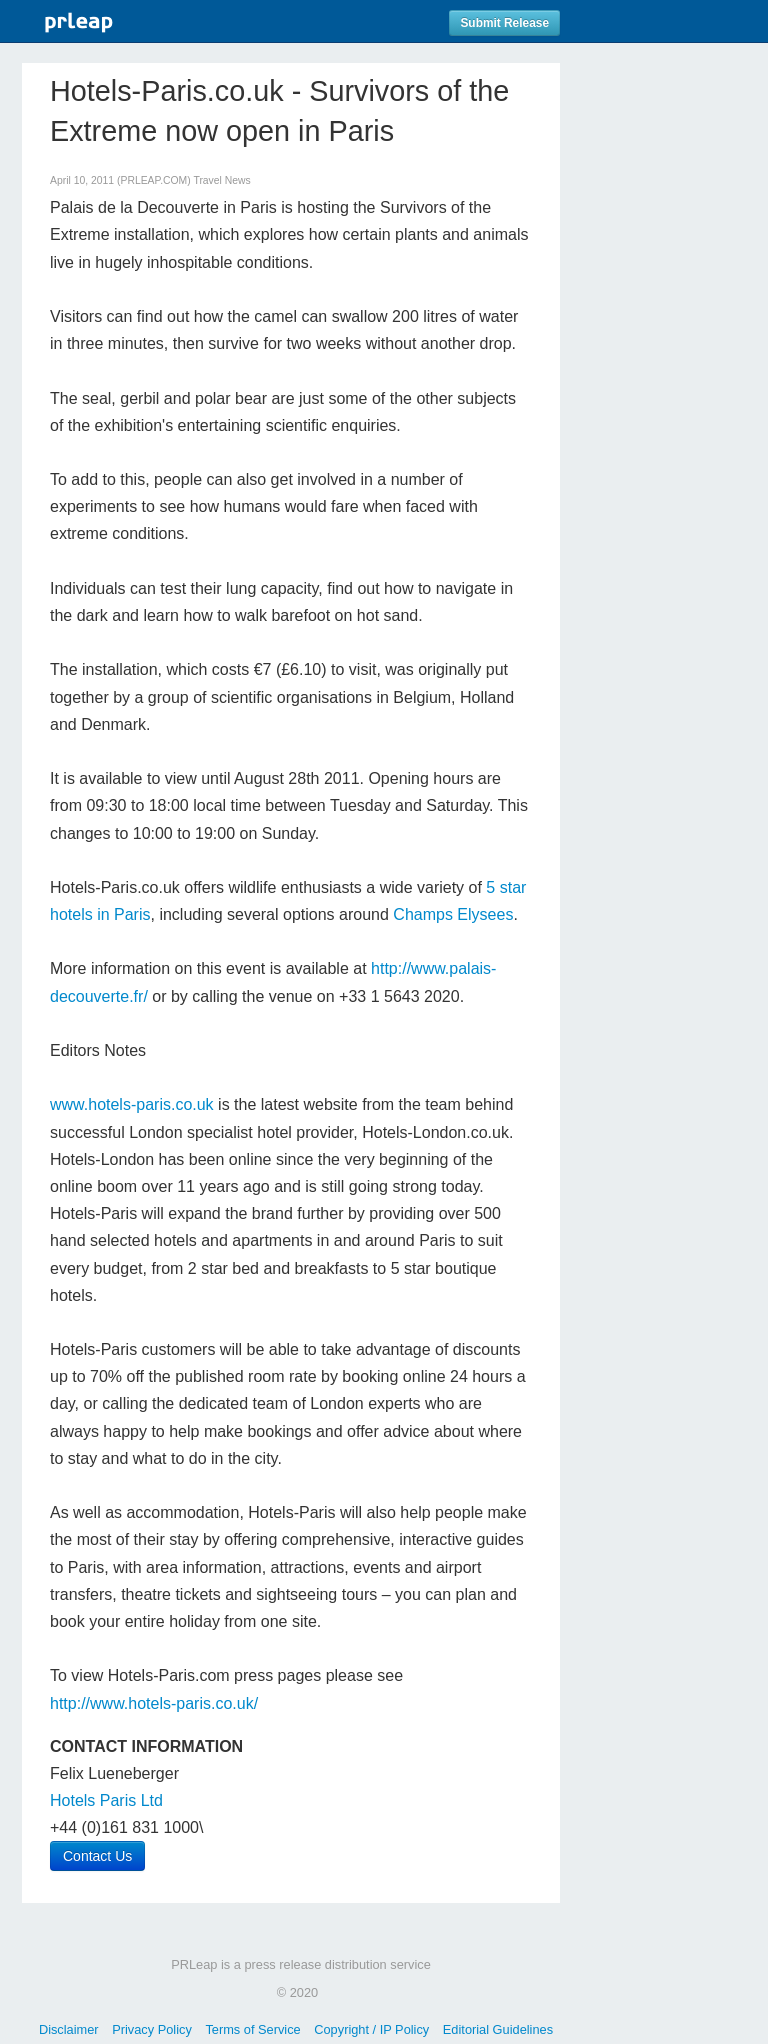 The height and width of the screenshot is (2044, 768). What do you see at coordinates (106, 1800) in the screenshot?
I see `Hotels Paris Ltd` at bounding box center [106, 1800].